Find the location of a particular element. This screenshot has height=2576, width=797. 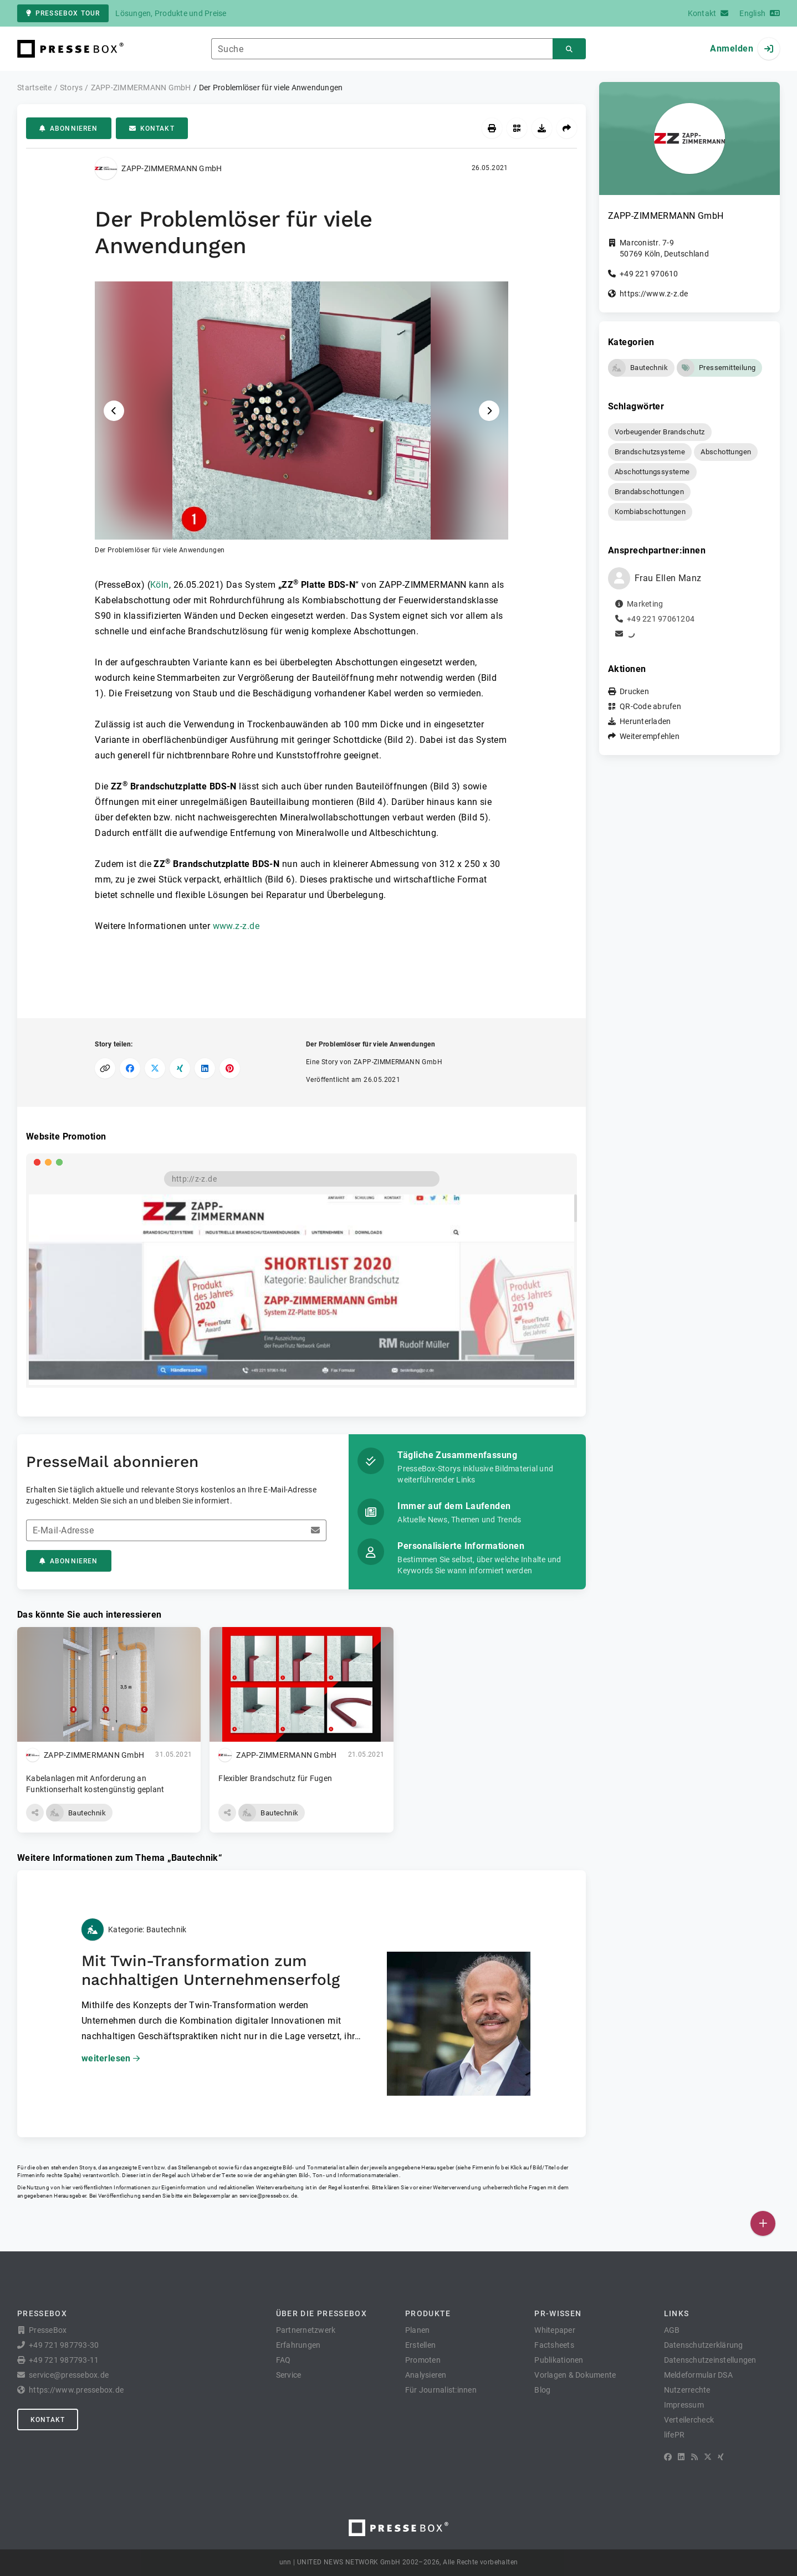

Vorlagen & Dokumente is located at coordinates (575, 2374).